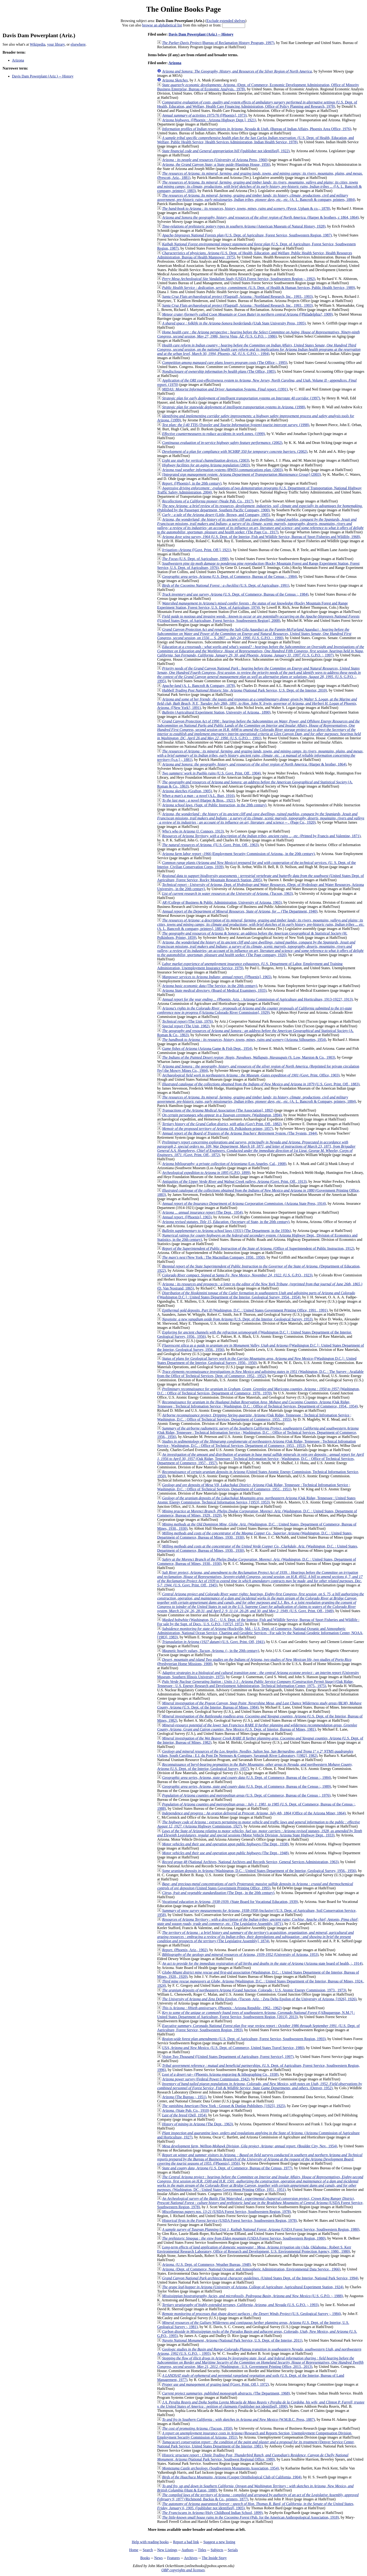 This screenshot has height=2576, width=367. Describe the element at coordinates (260, 2183) in the screenshot. I see `(Washington, DC : United States Government Printing Office, 1951., 1951)` at that location.